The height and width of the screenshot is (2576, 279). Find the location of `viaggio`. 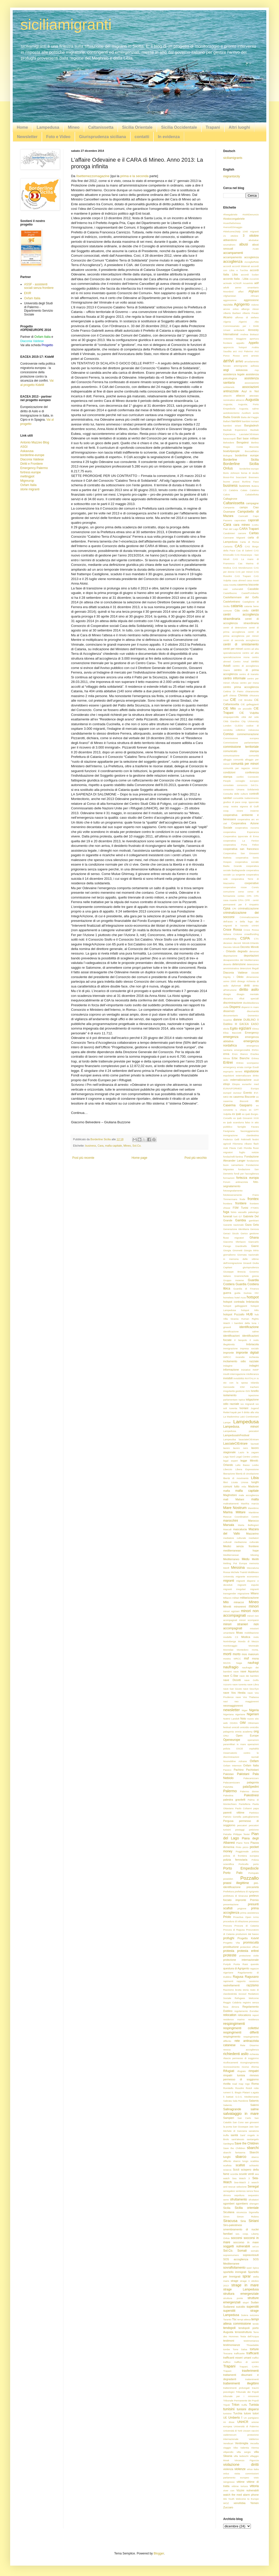

viaggio is located at coordinates (227, 2447).